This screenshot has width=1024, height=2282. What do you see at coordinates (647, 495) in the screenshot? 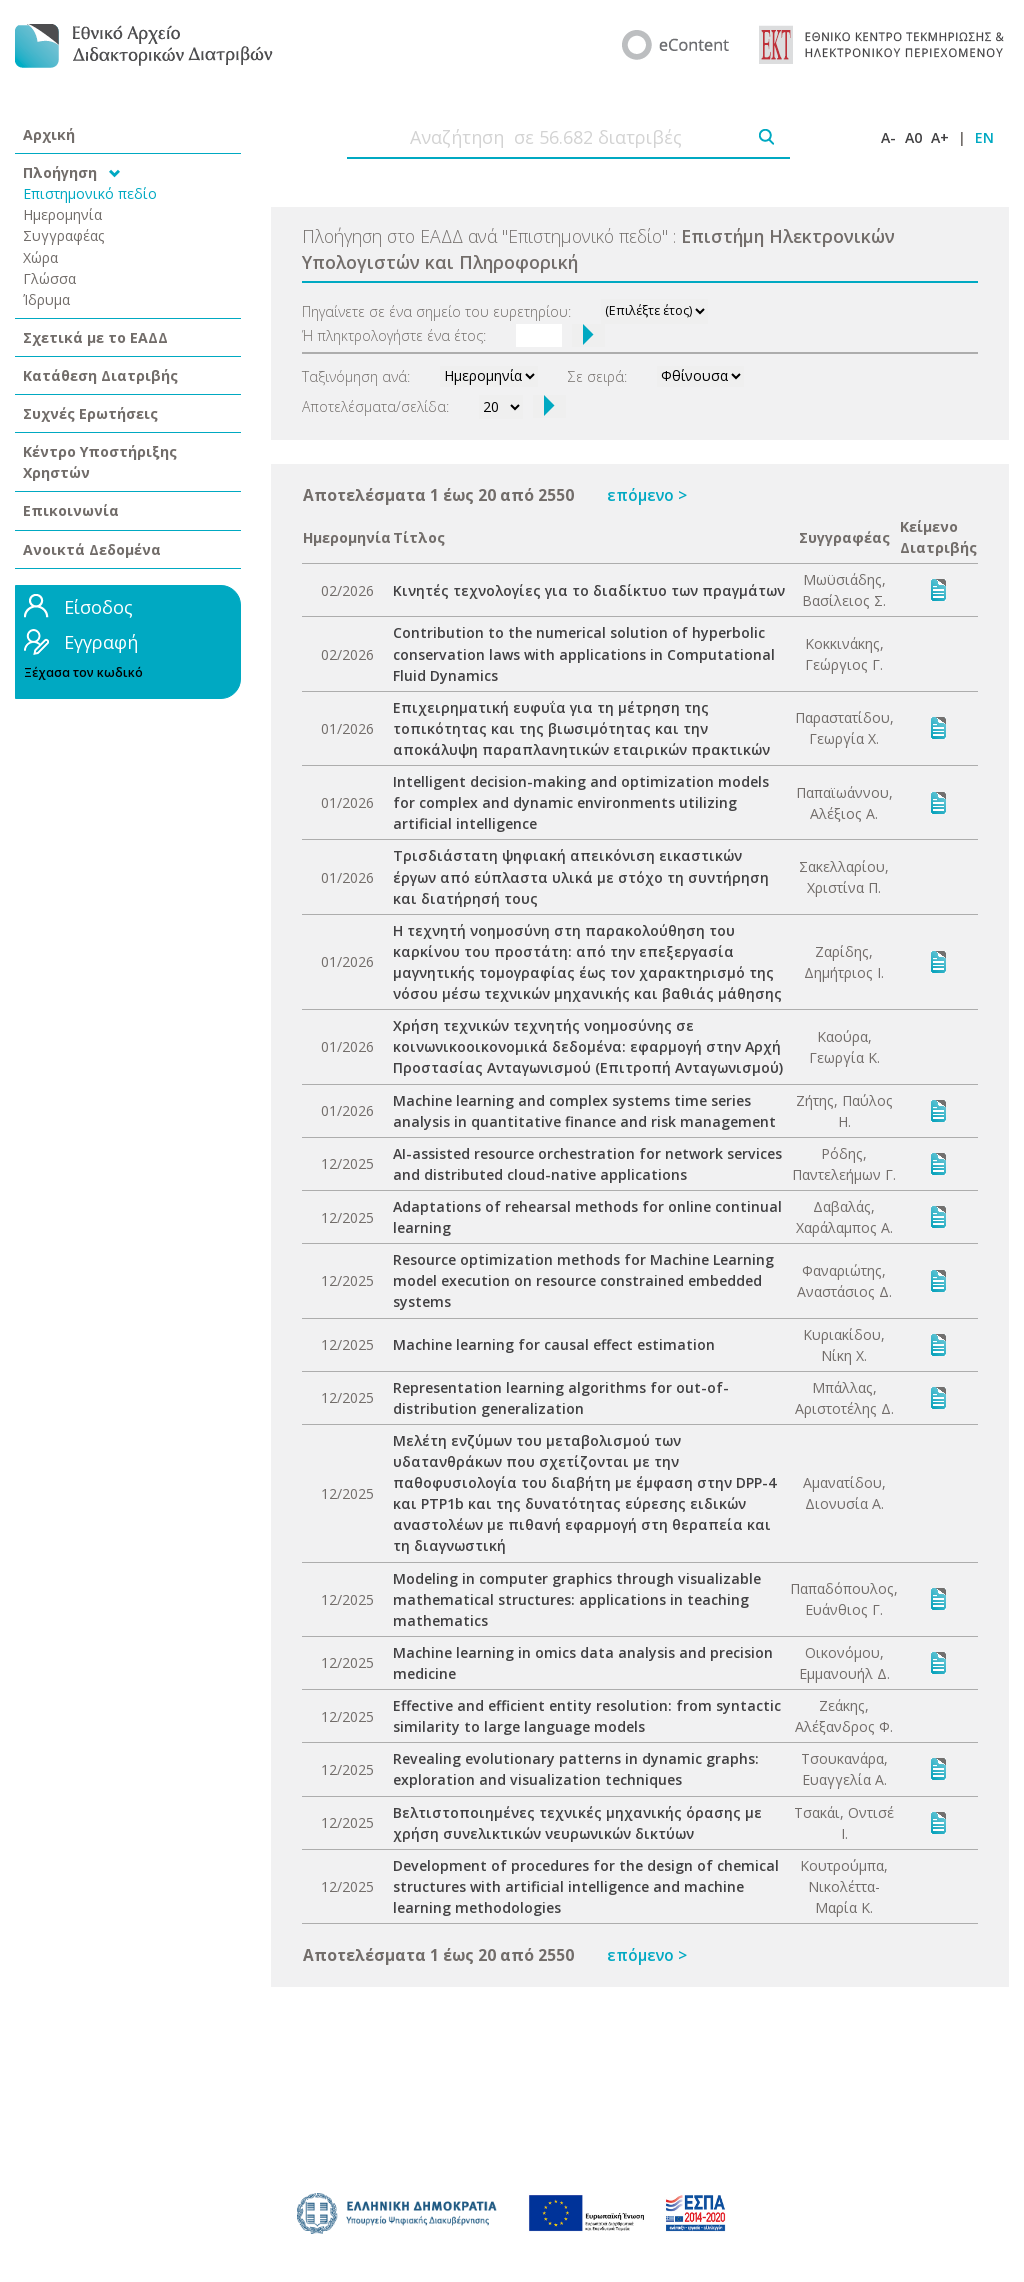
I see `επόμενο >` at bounding box center [647, 495].